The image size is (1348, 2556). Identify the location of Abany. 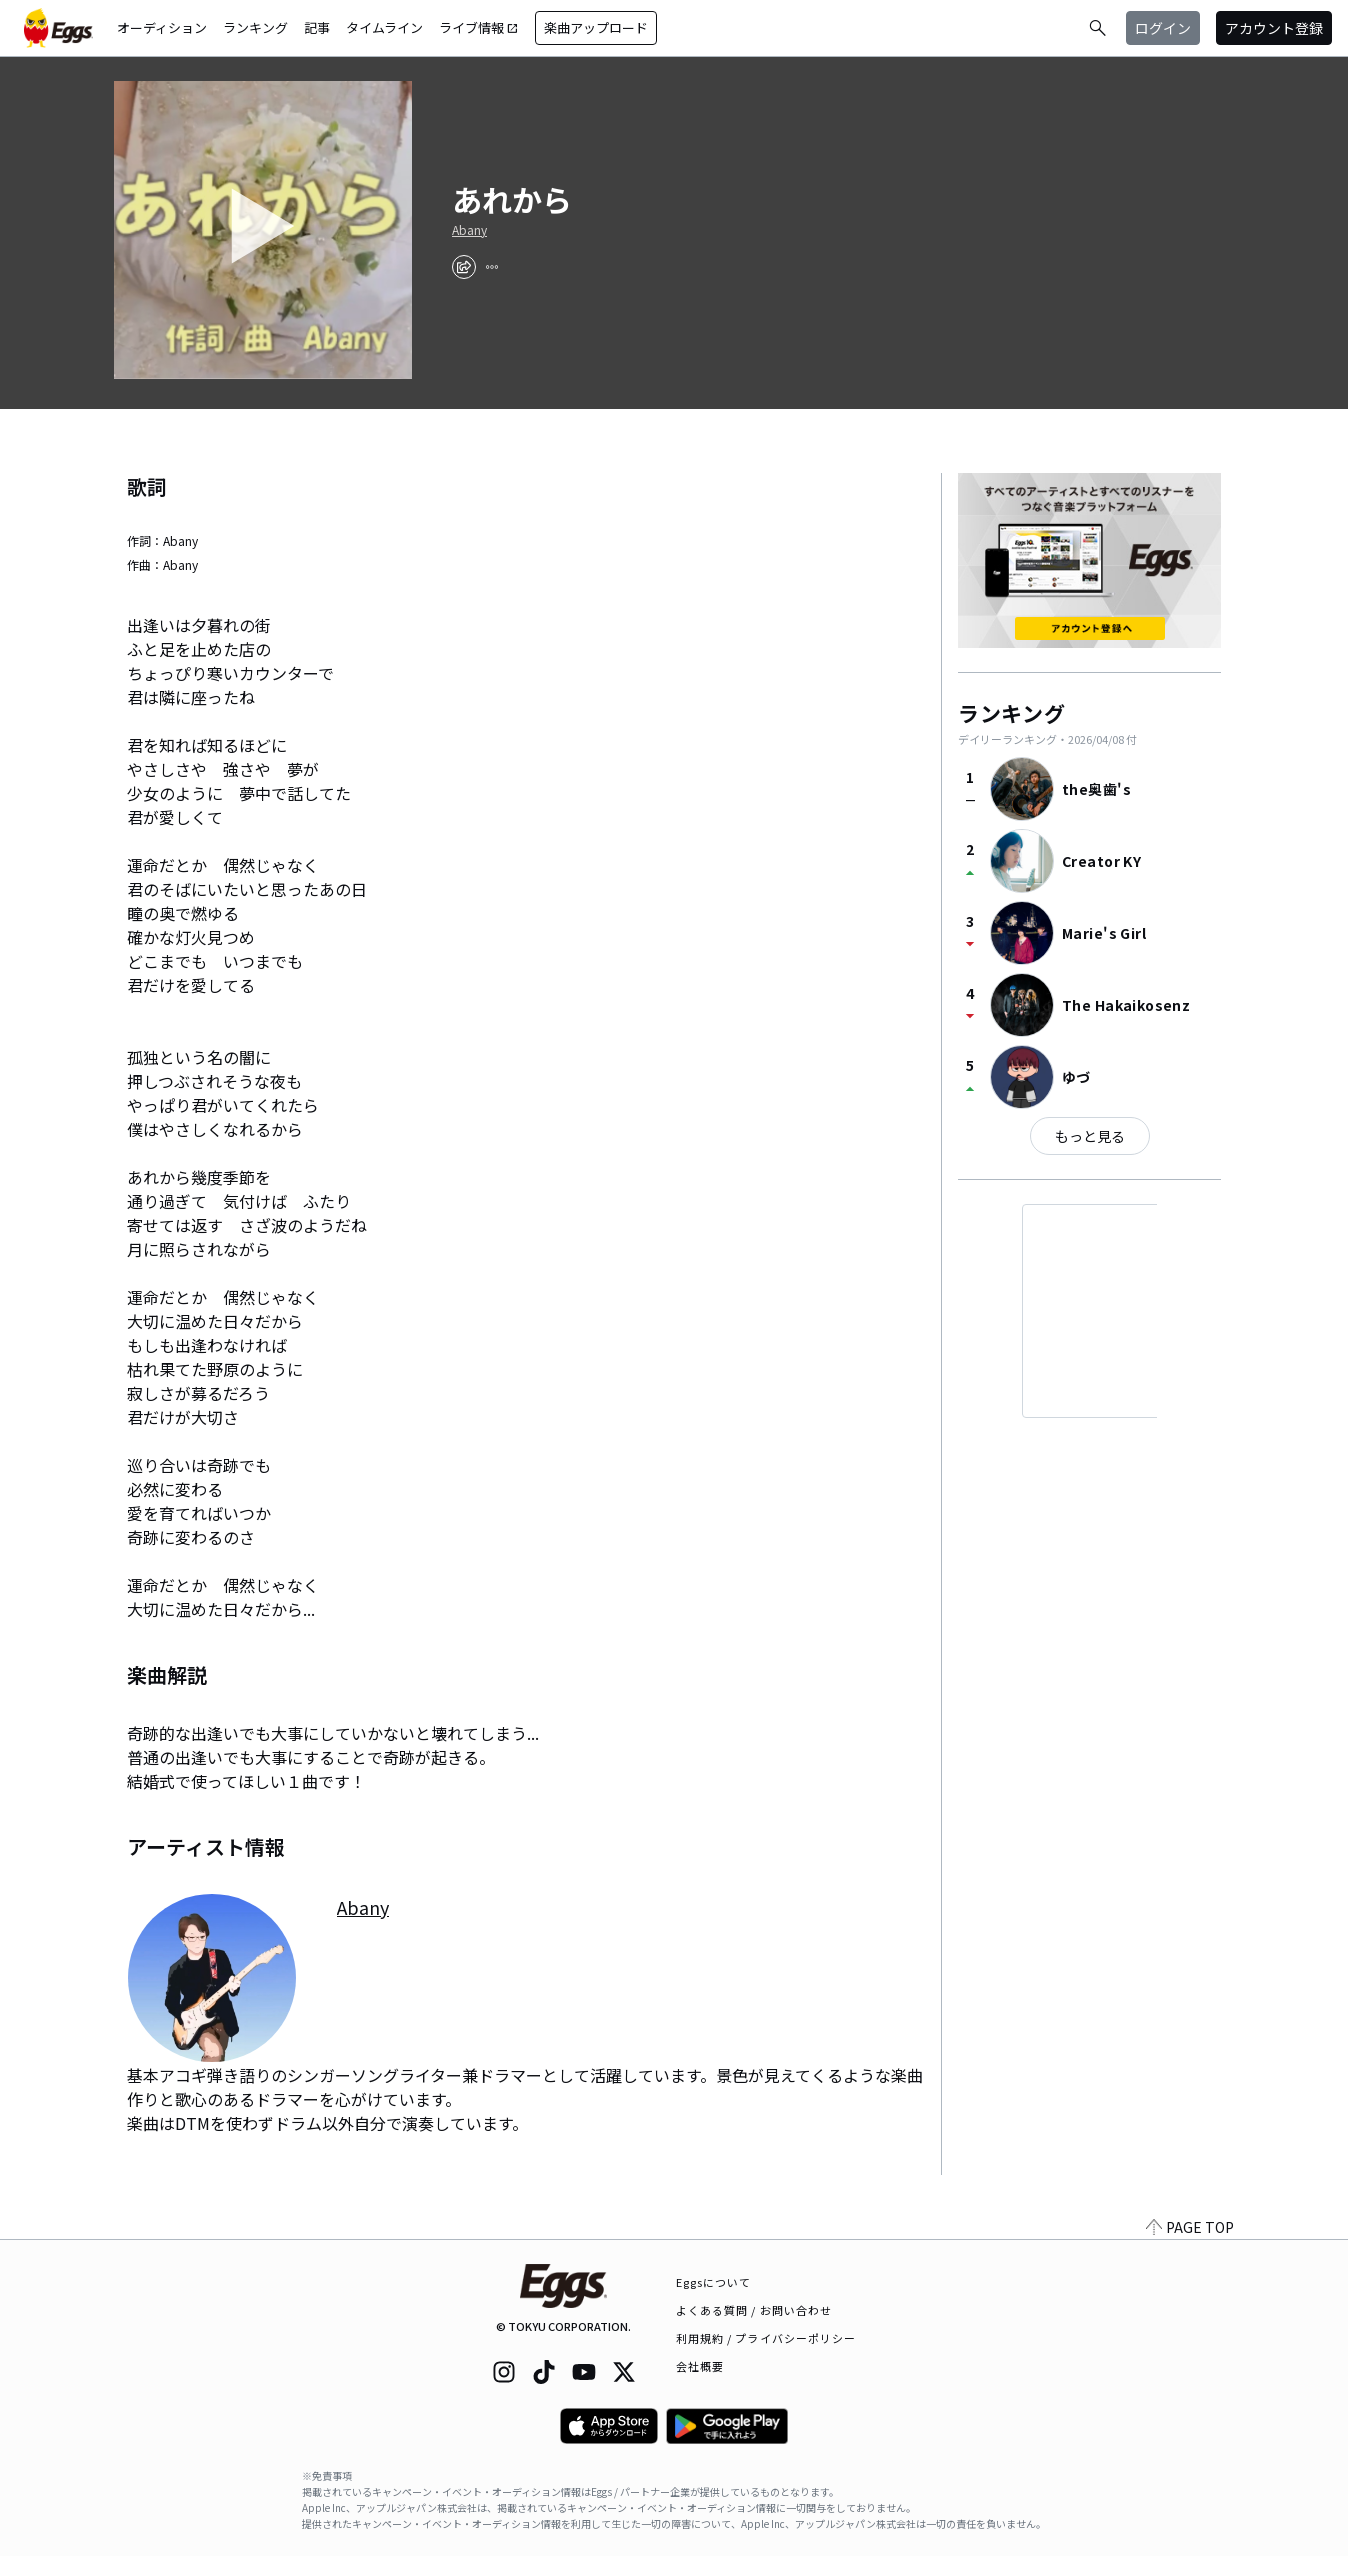
(469, 230).